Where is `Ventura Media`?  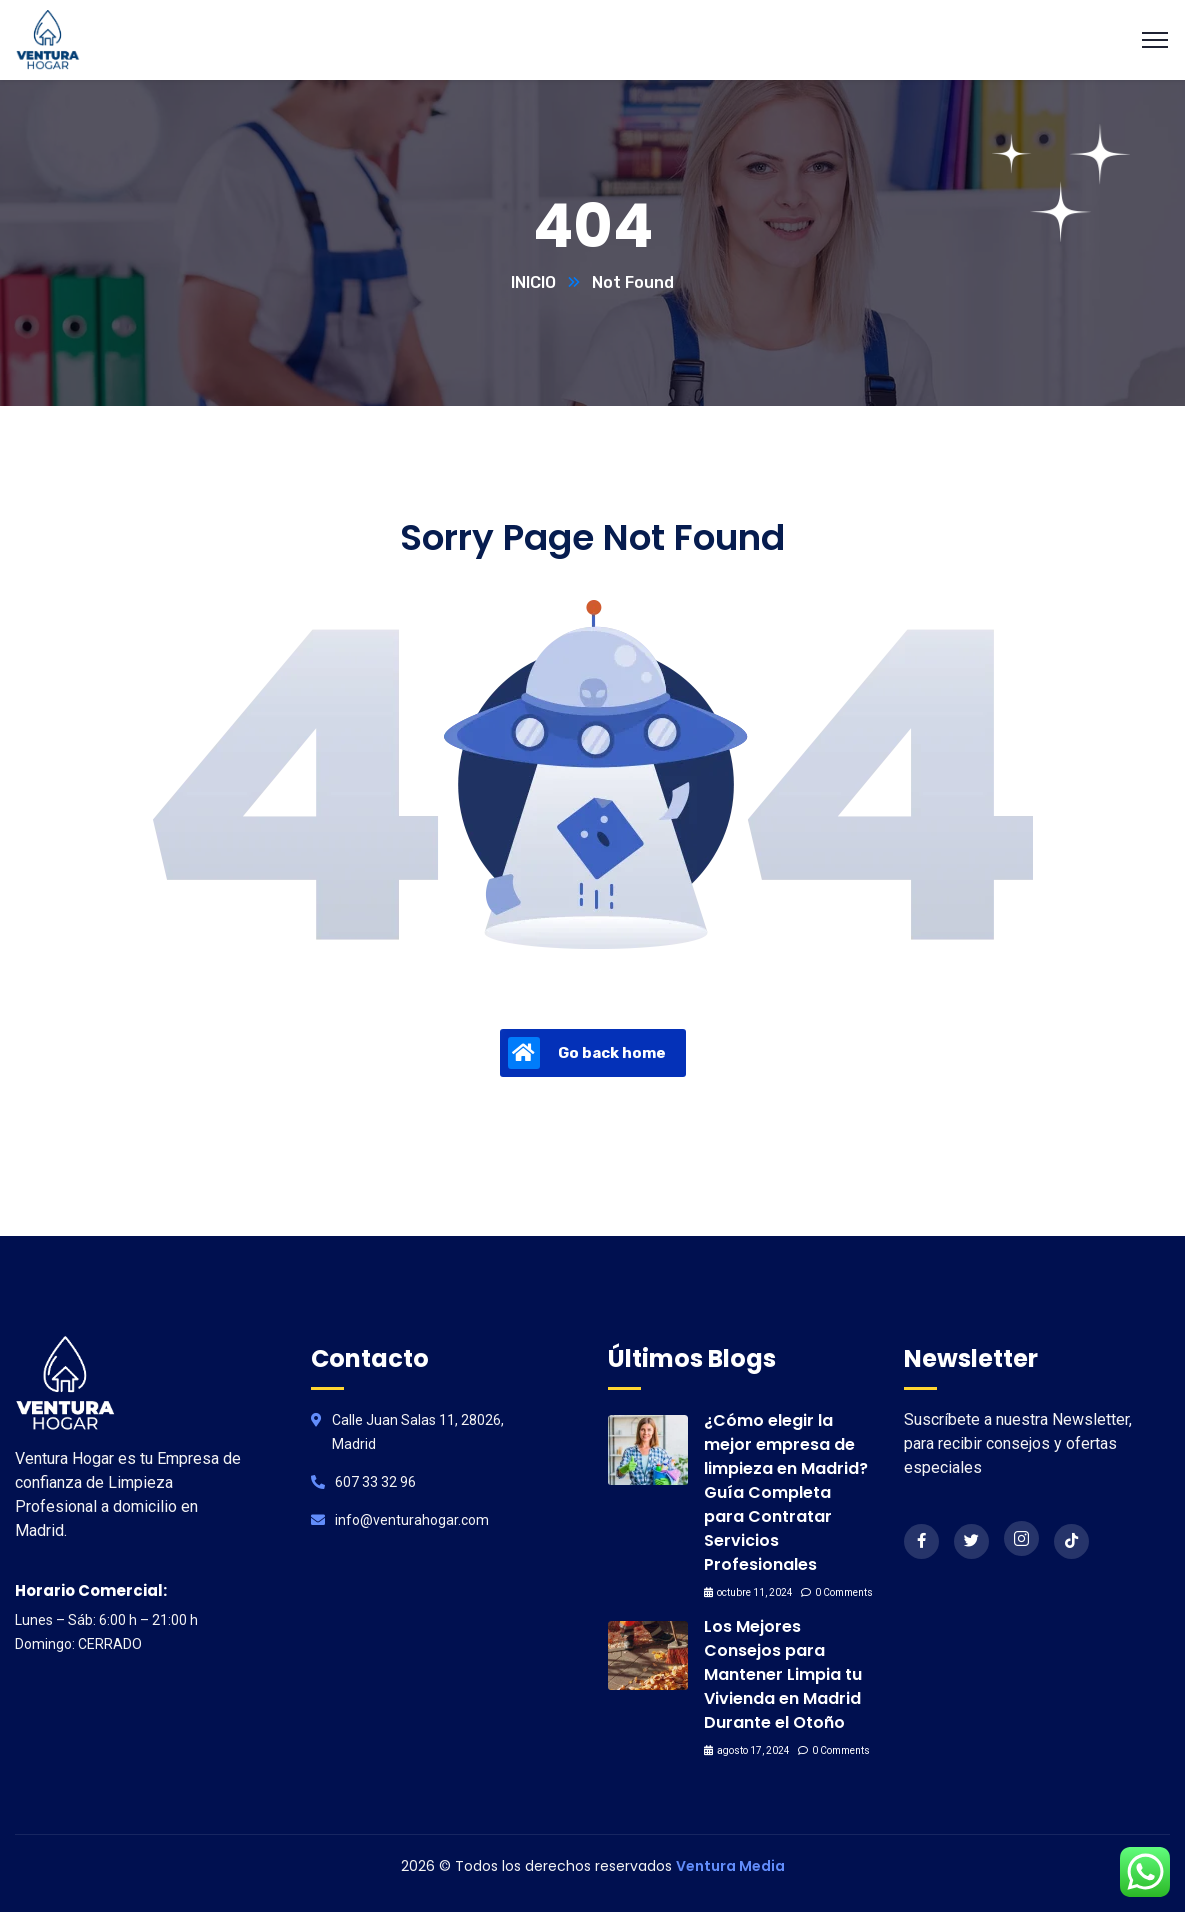 Ventura Media is located at coordinates (730, 1866).